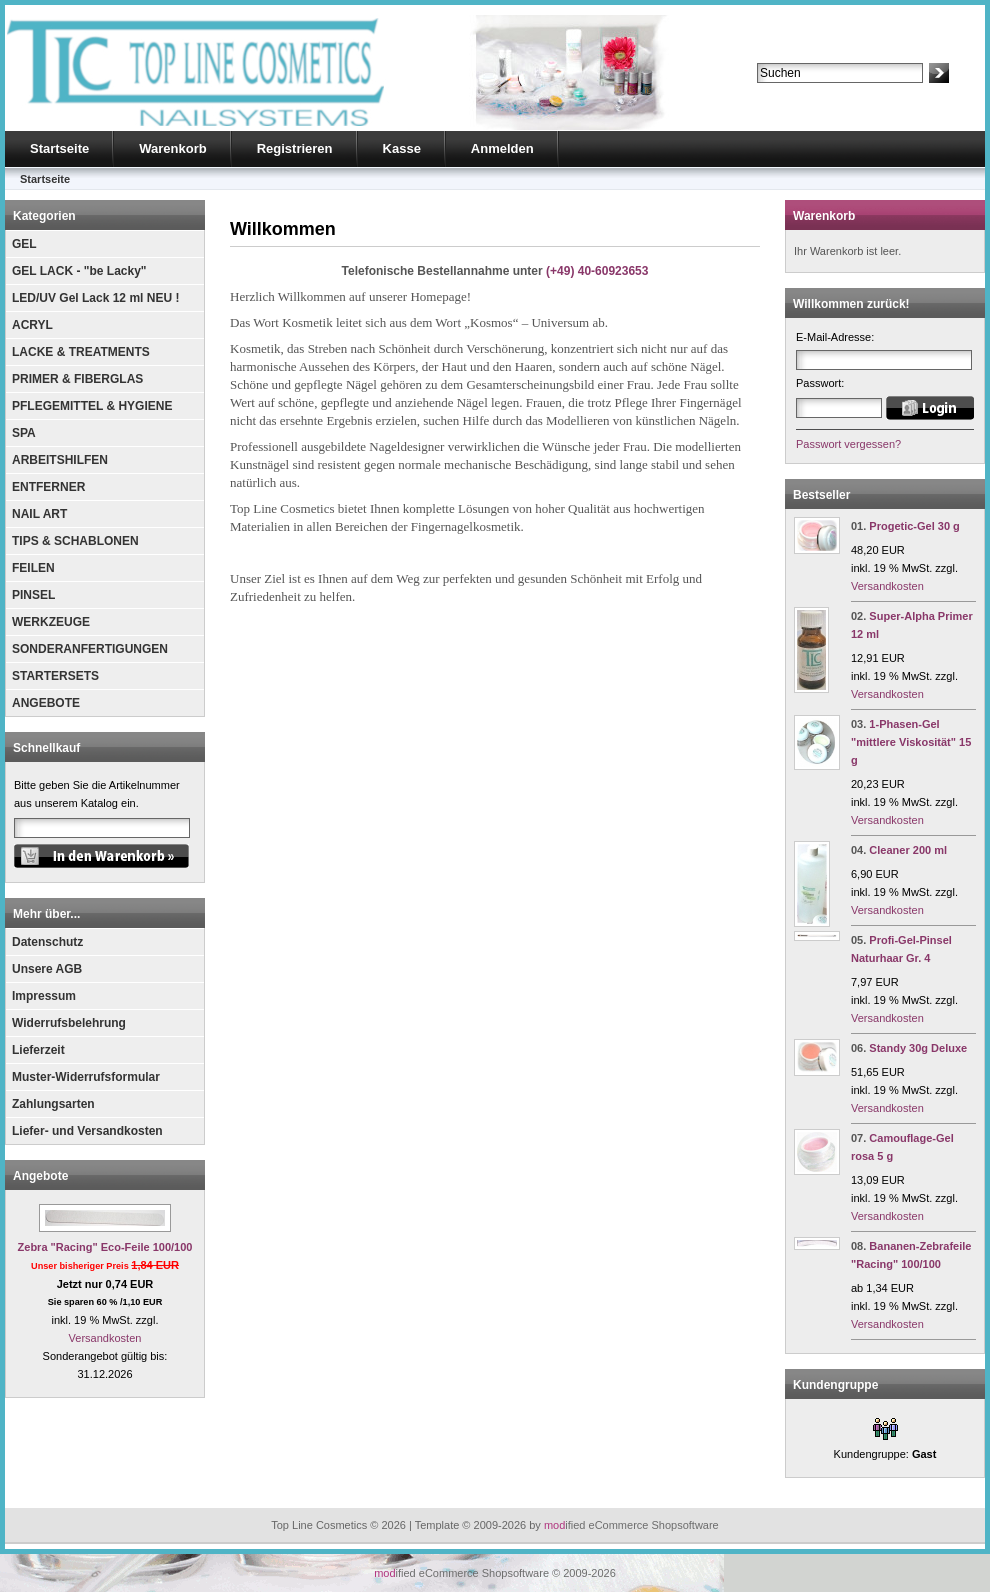 The height and width of the screenshot is (1592, 990). What do you see at coordinates (59, 148) in the screenshot?
I see `Startseite` at bounding box center [59, 148].